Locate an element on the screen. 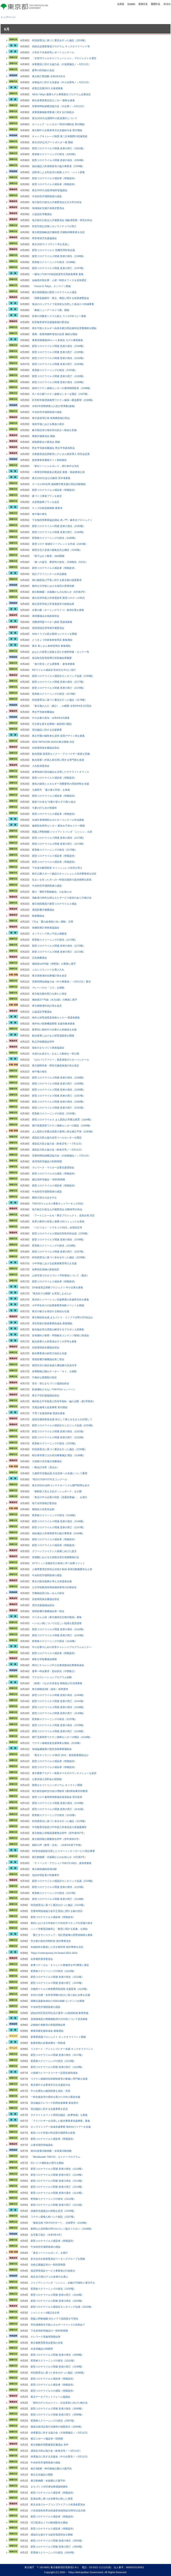 This screenshot has width=171, height=2576. 新型コロナウイルス関連 患者の発生（2192報） is located at coordinates (58, 358).